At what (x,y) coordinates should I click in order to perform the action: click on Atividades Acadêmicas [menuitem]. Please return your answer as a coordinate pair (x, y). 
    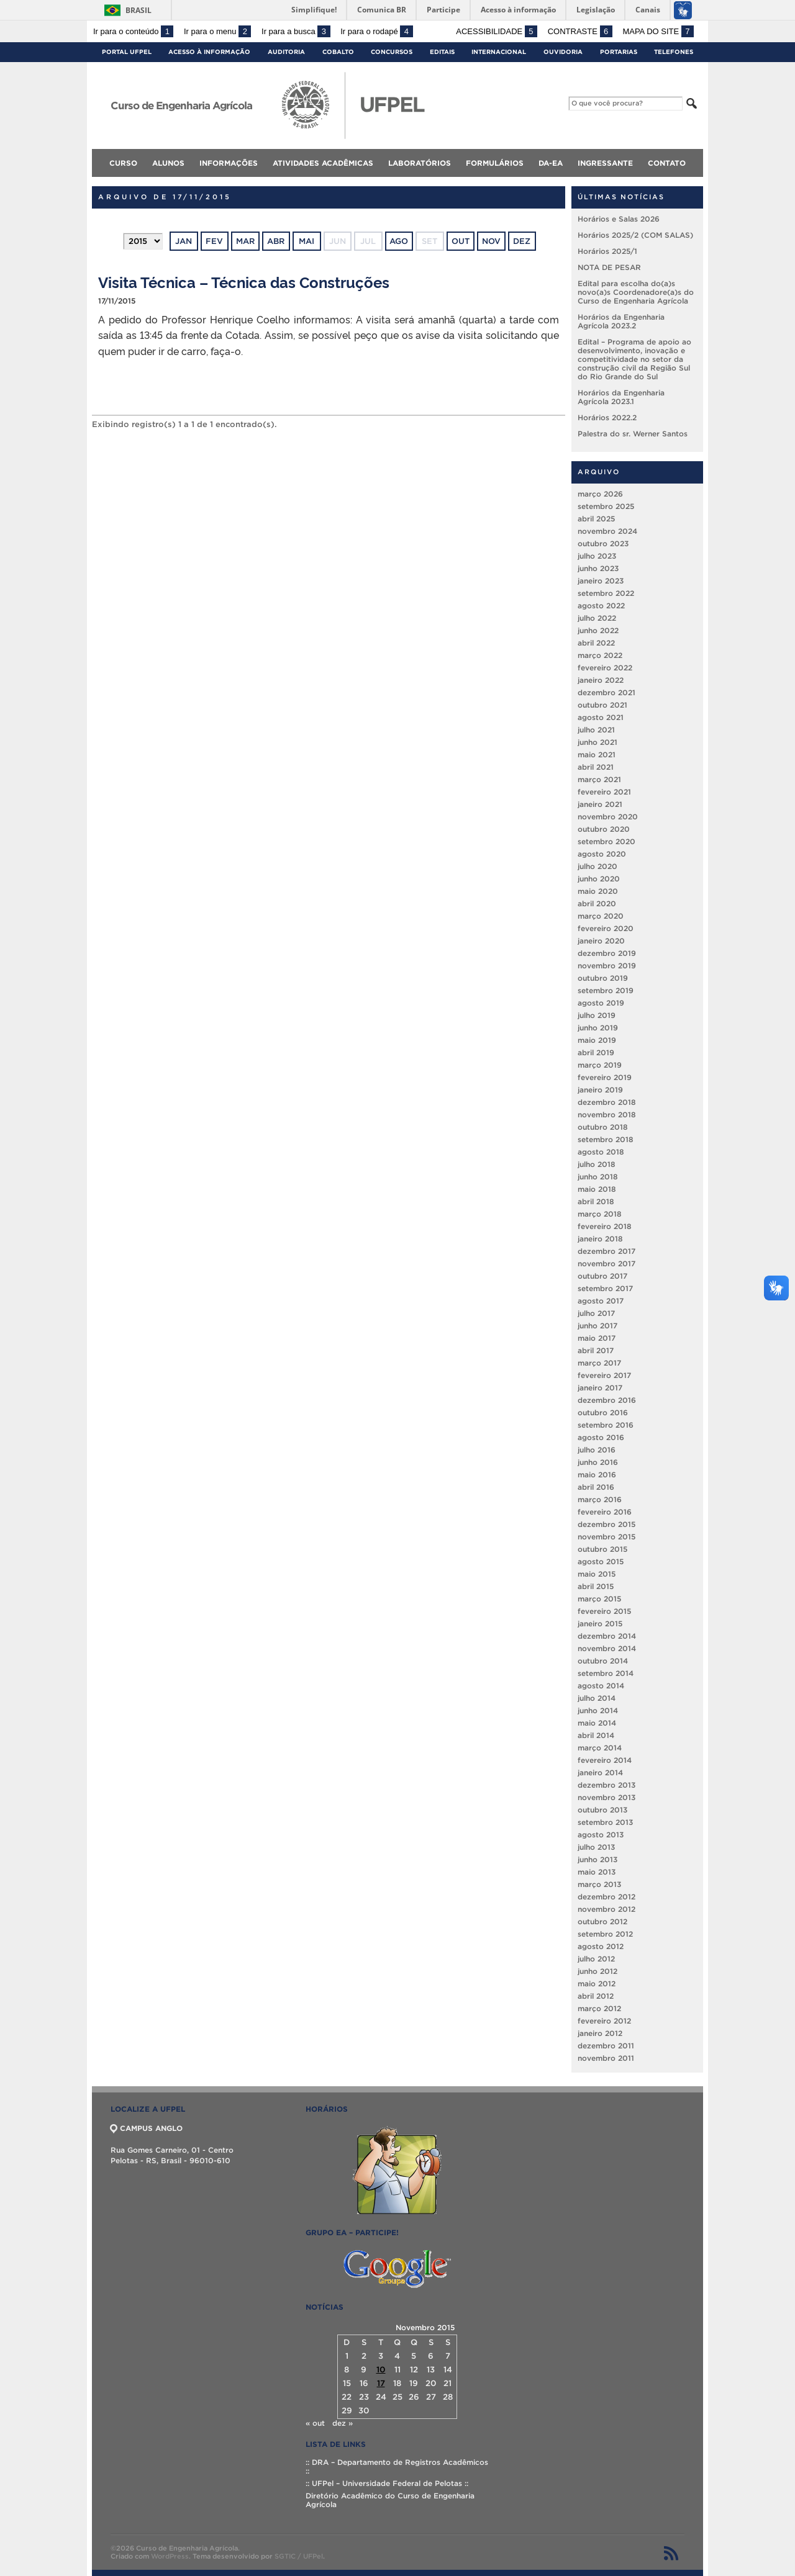
    Looking at the image, I should click on (323, 163).